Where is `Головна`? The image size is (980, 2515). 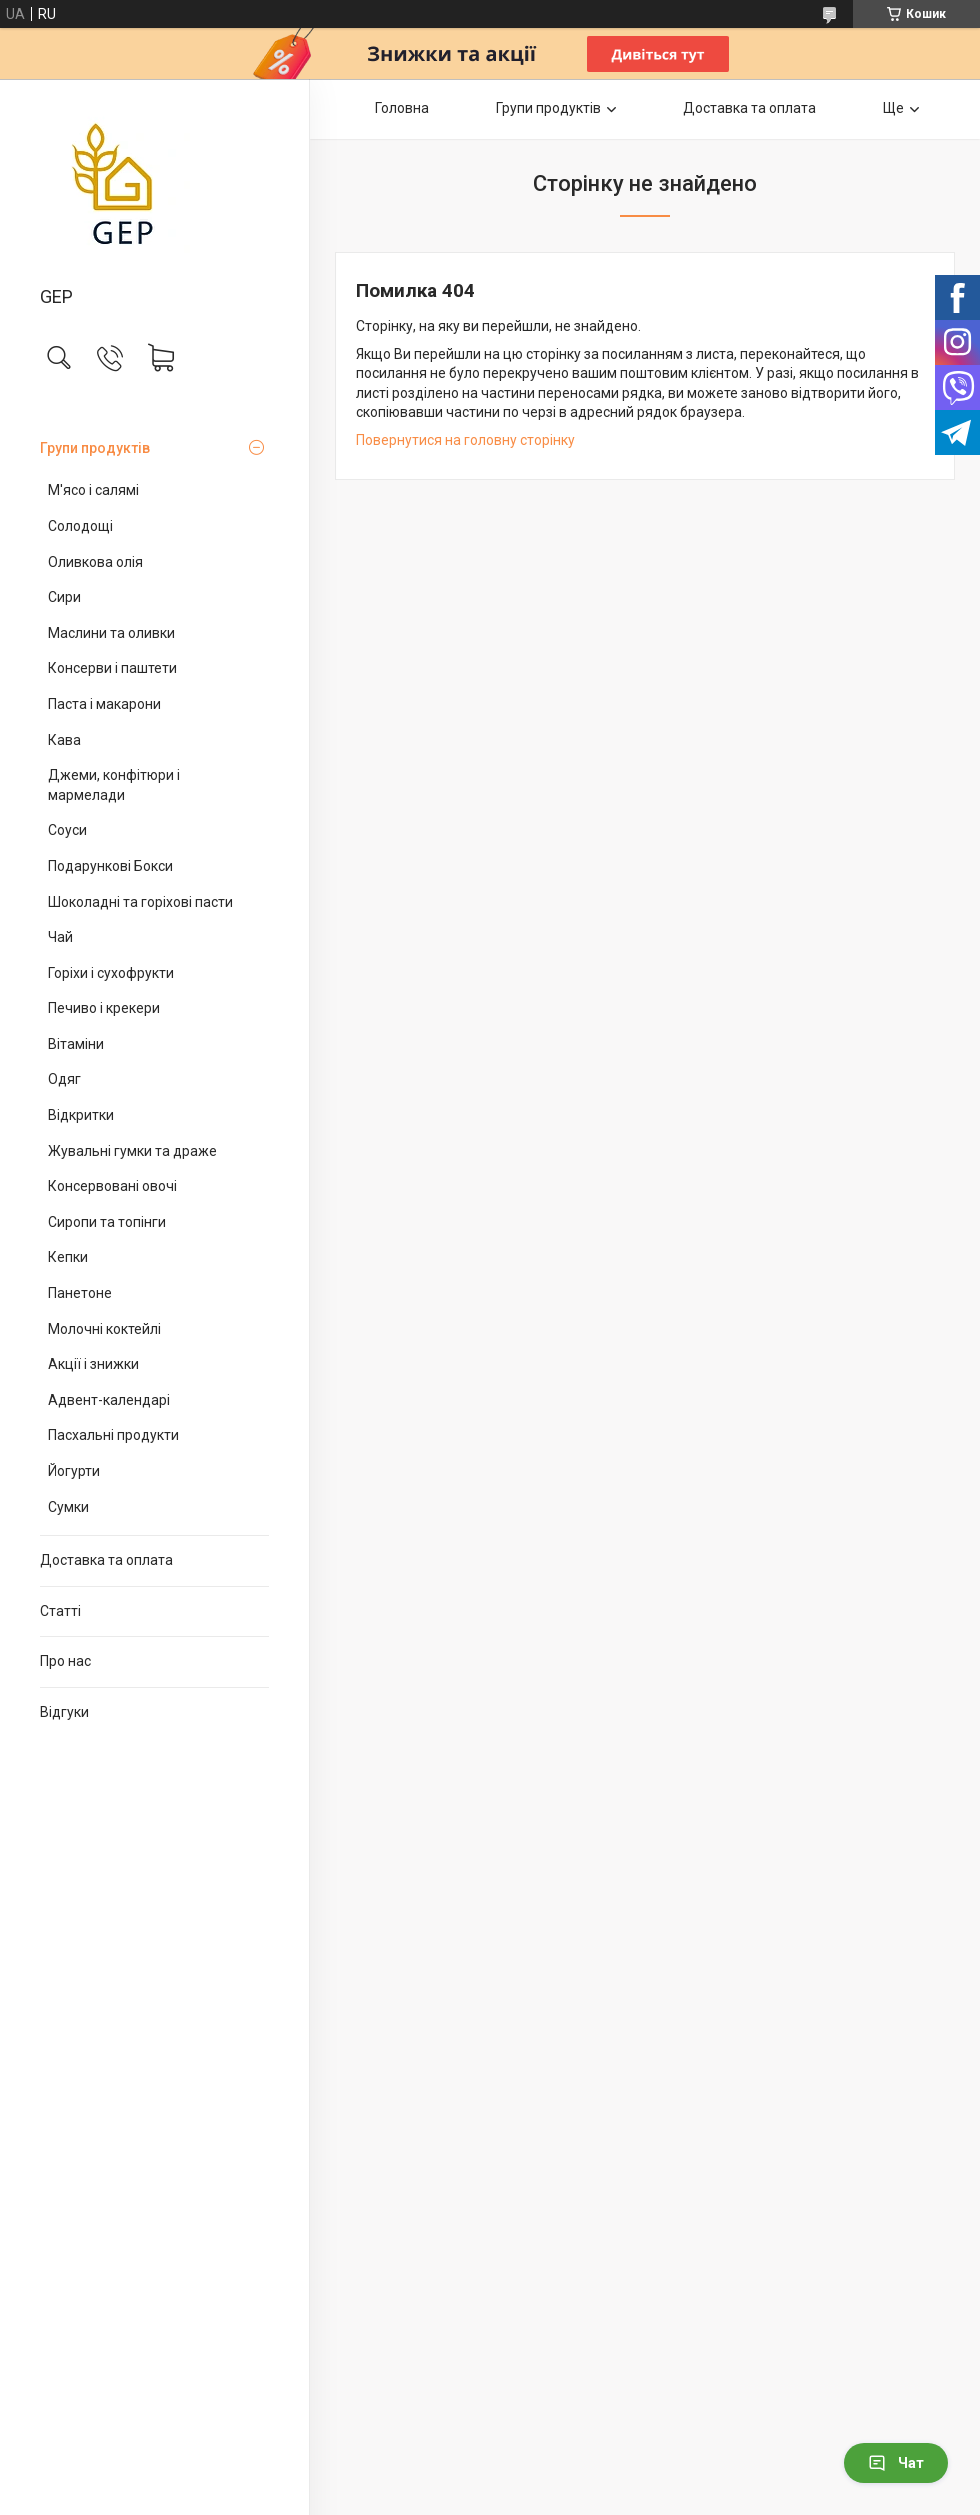
Головна is located at coordinates (402, 108).